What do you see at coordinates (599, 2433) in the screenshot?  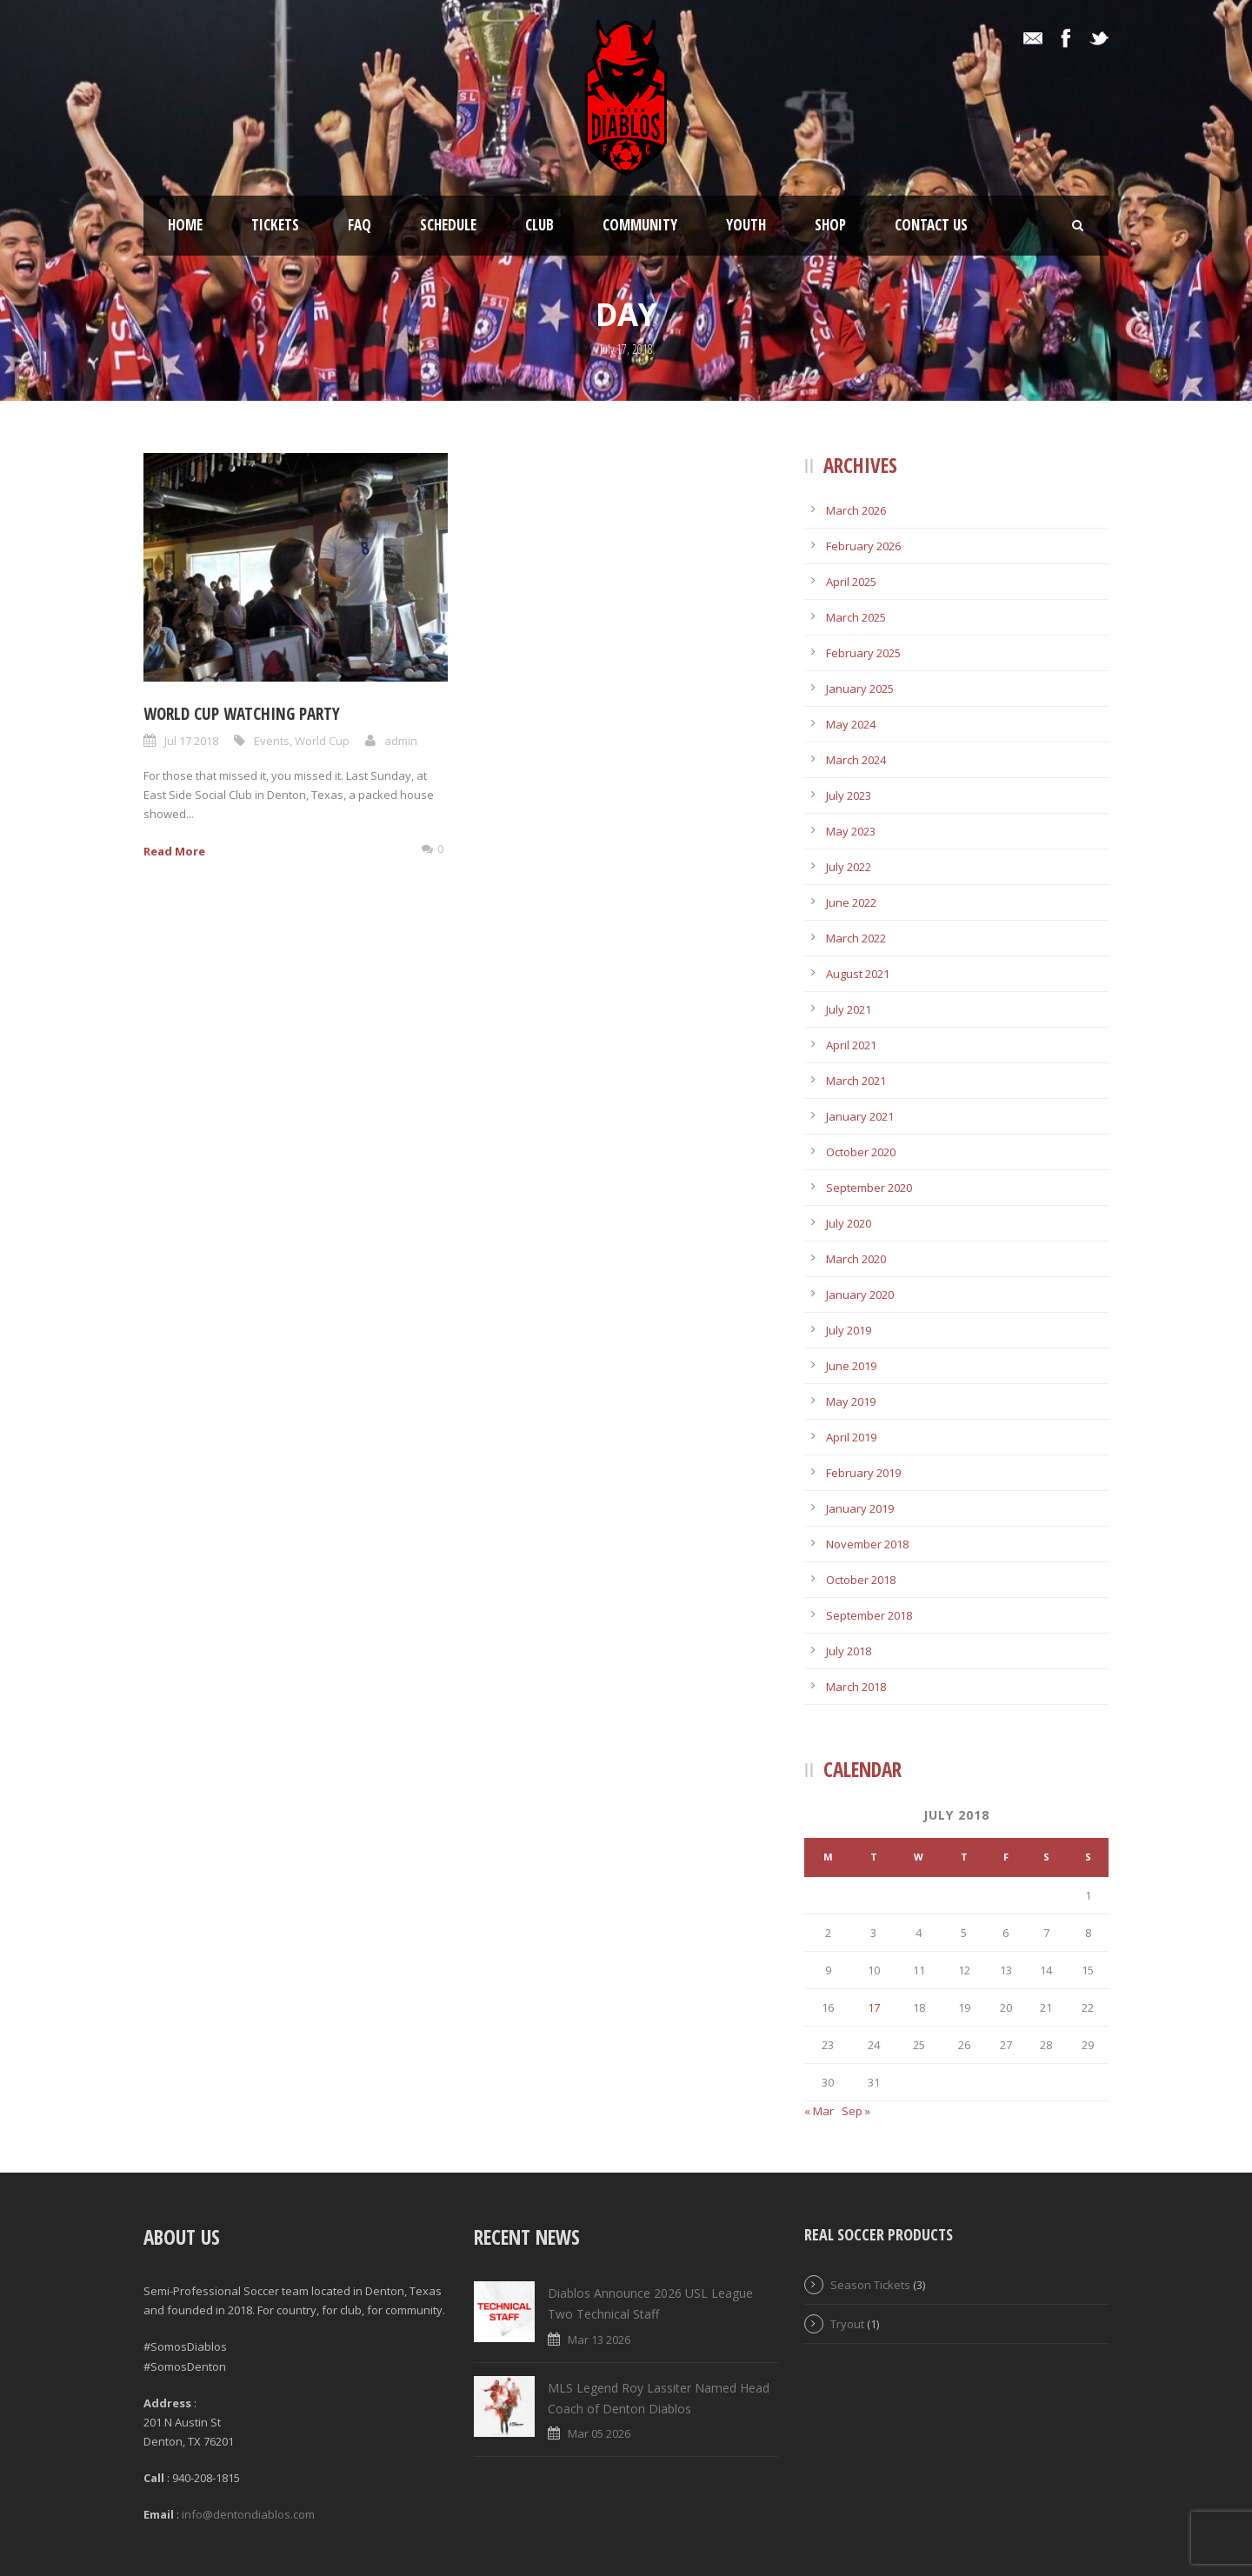 I see `Mar 05 2026` at bounding box center [599, 2433].